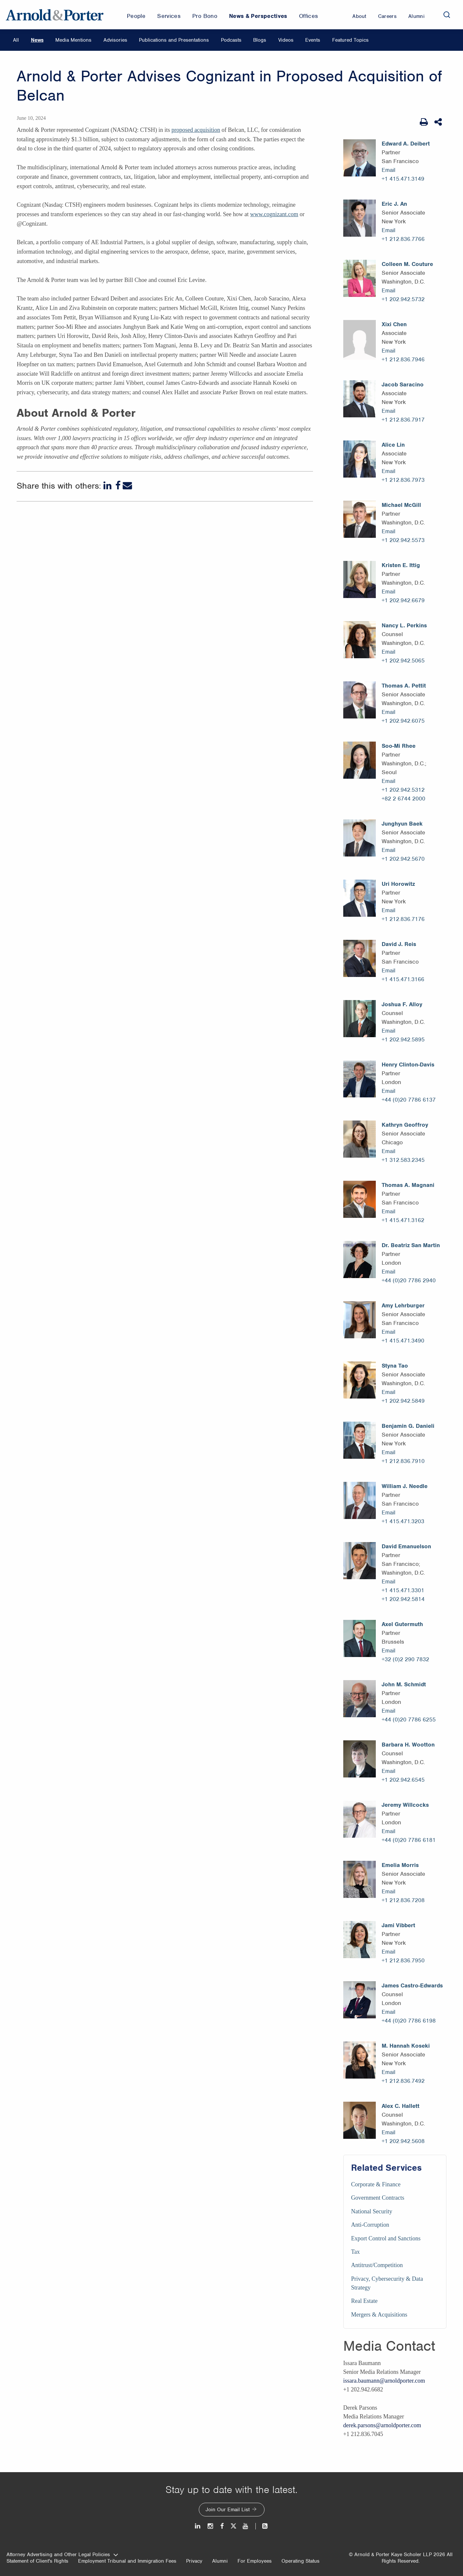 The height and width of the screenshot is (2576, 463). I want to click on William J. Needle, so click(405, 1486).